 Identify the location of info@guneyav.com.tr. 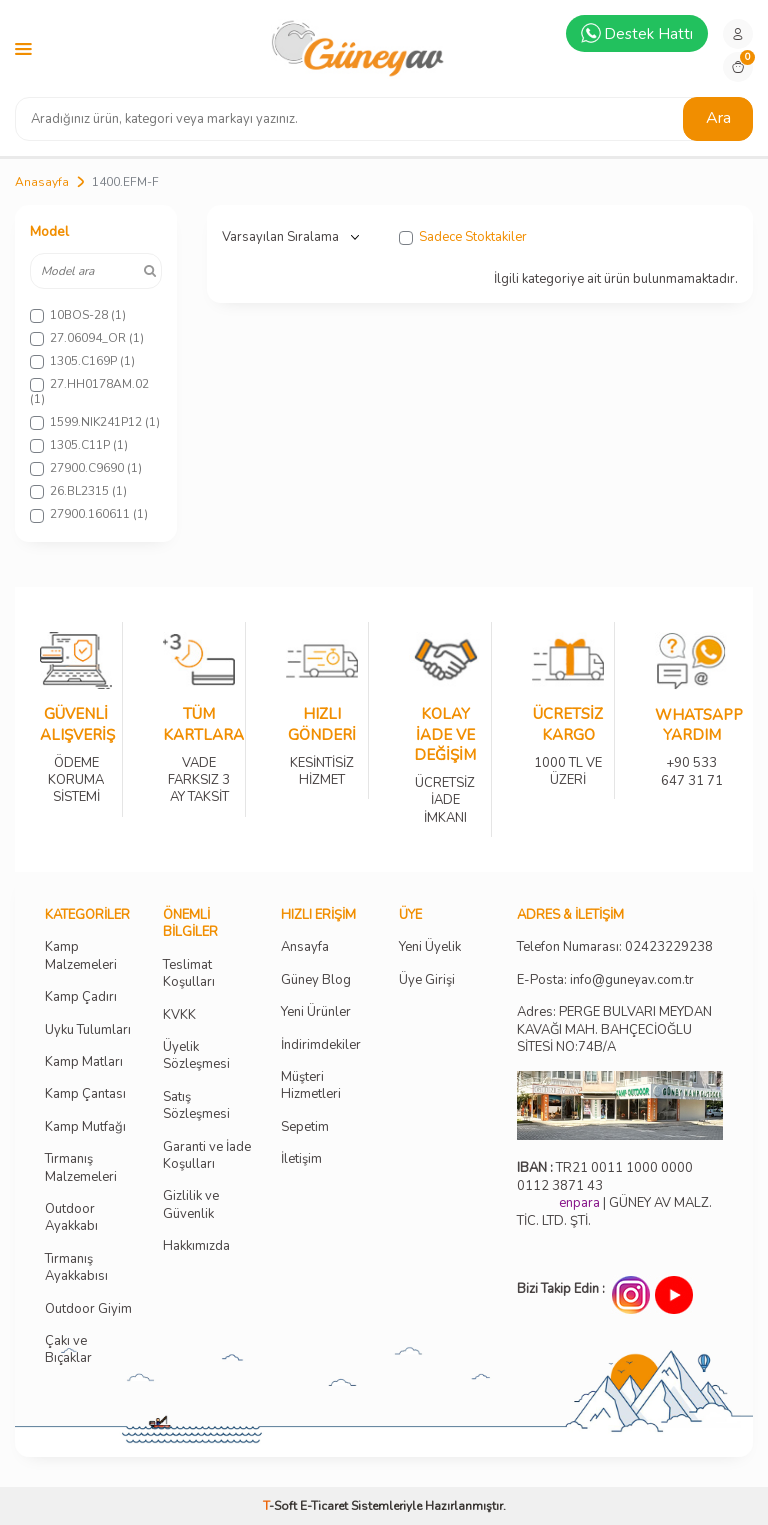
(632, 980).